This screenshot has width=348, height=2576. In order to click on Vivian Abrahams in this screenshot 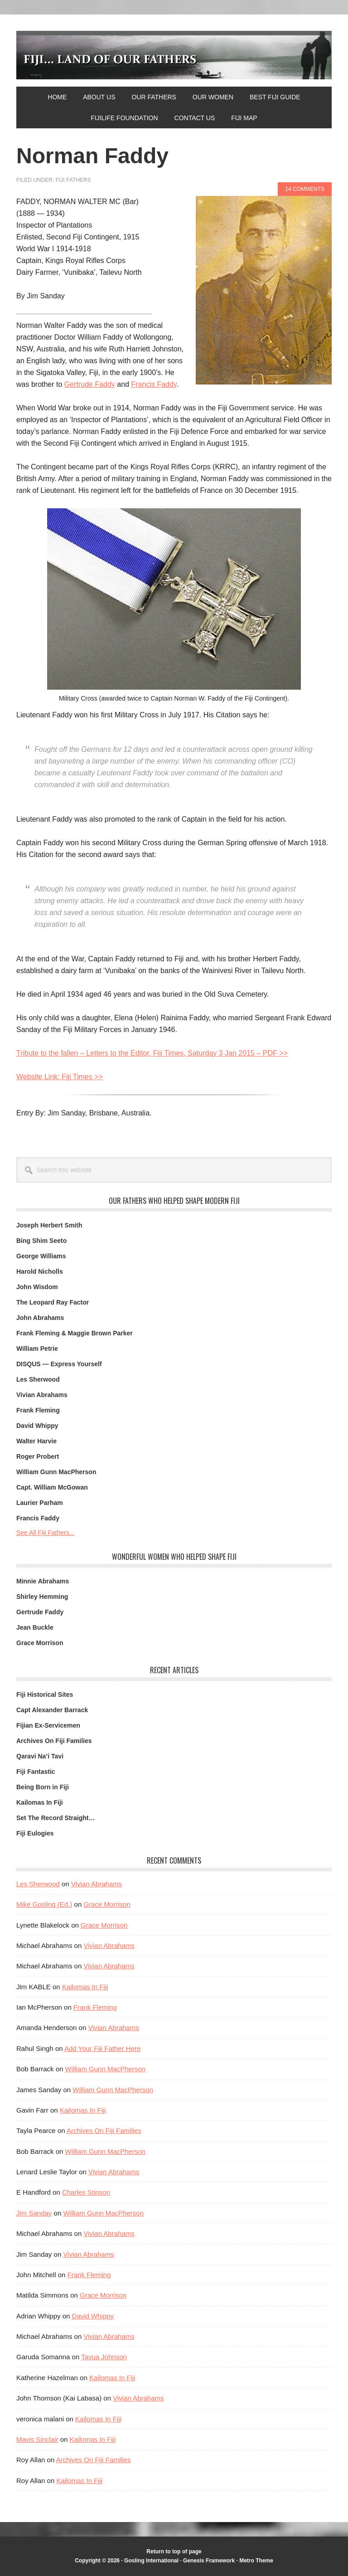, I will do `click(42, 1394)`.